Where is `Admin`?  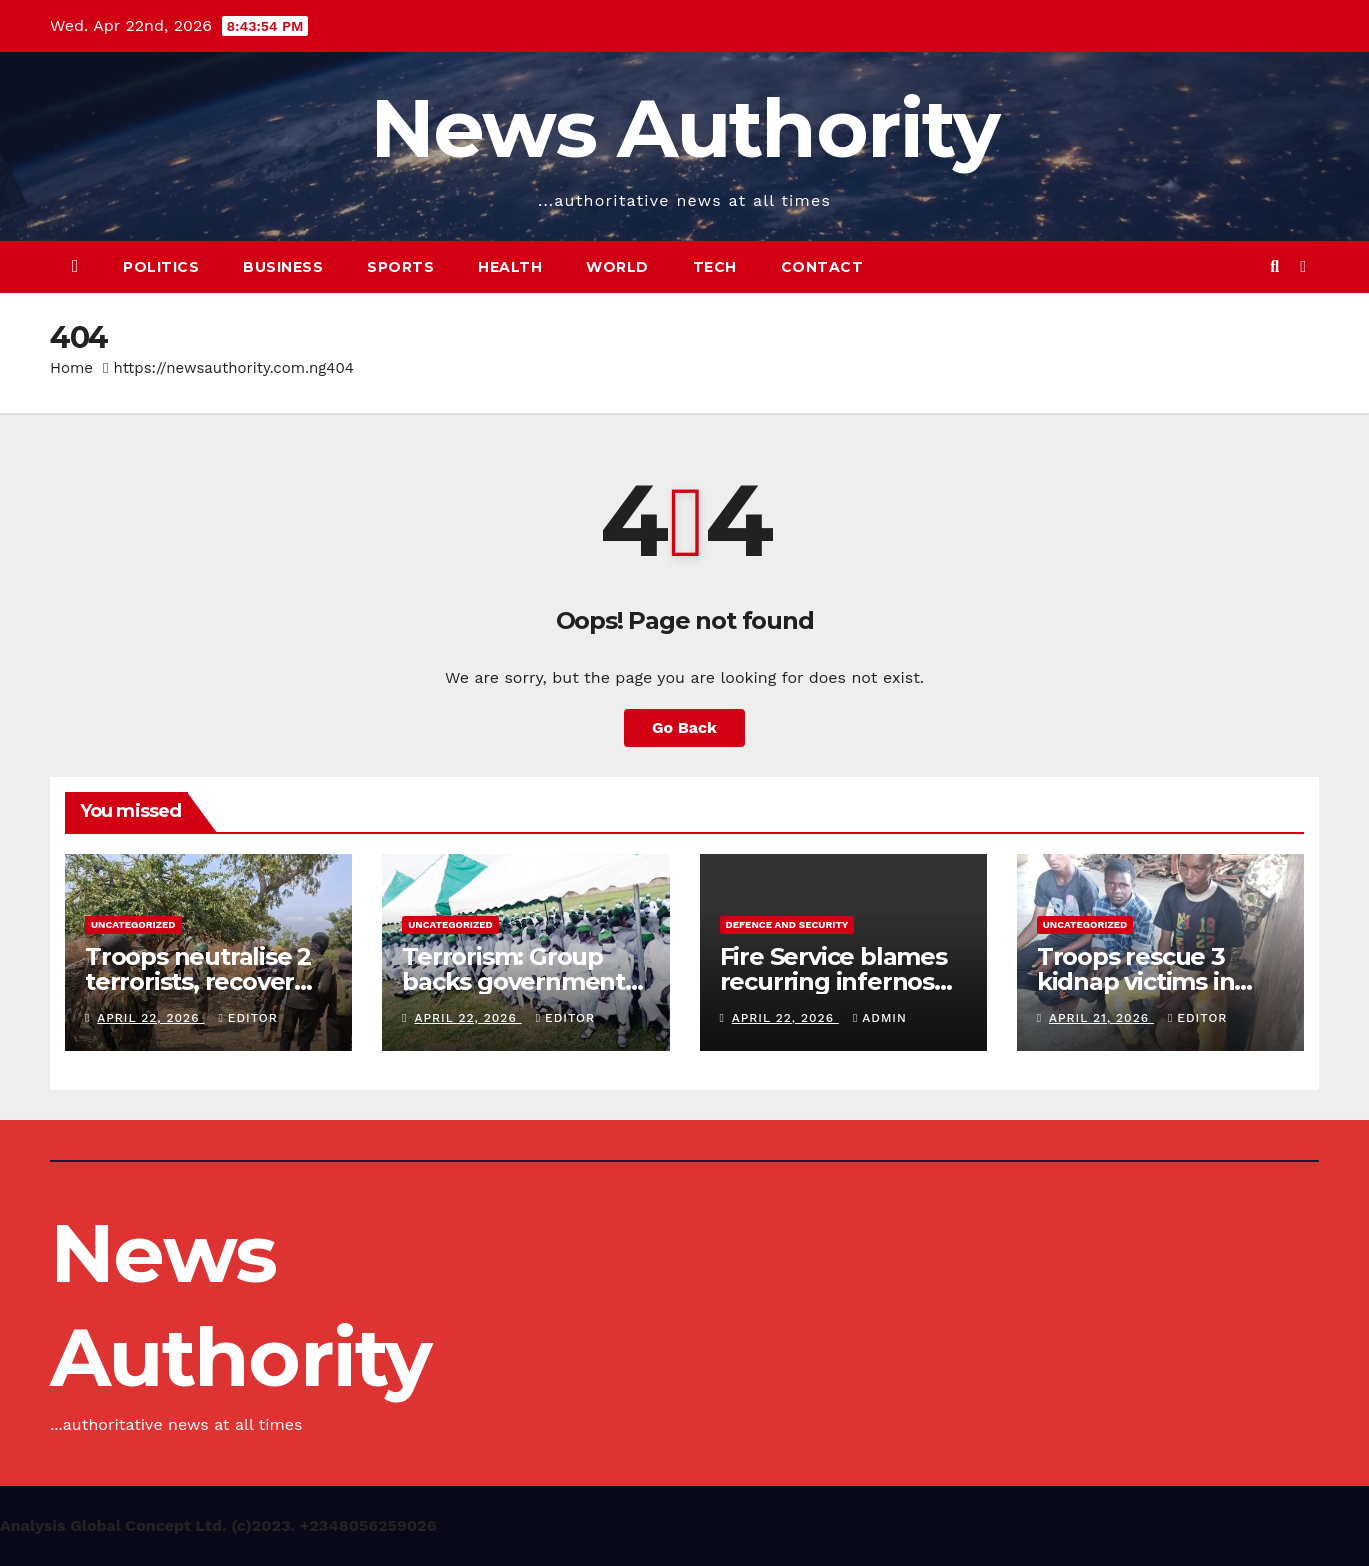 Admin is located at coordinates (880, 1018).